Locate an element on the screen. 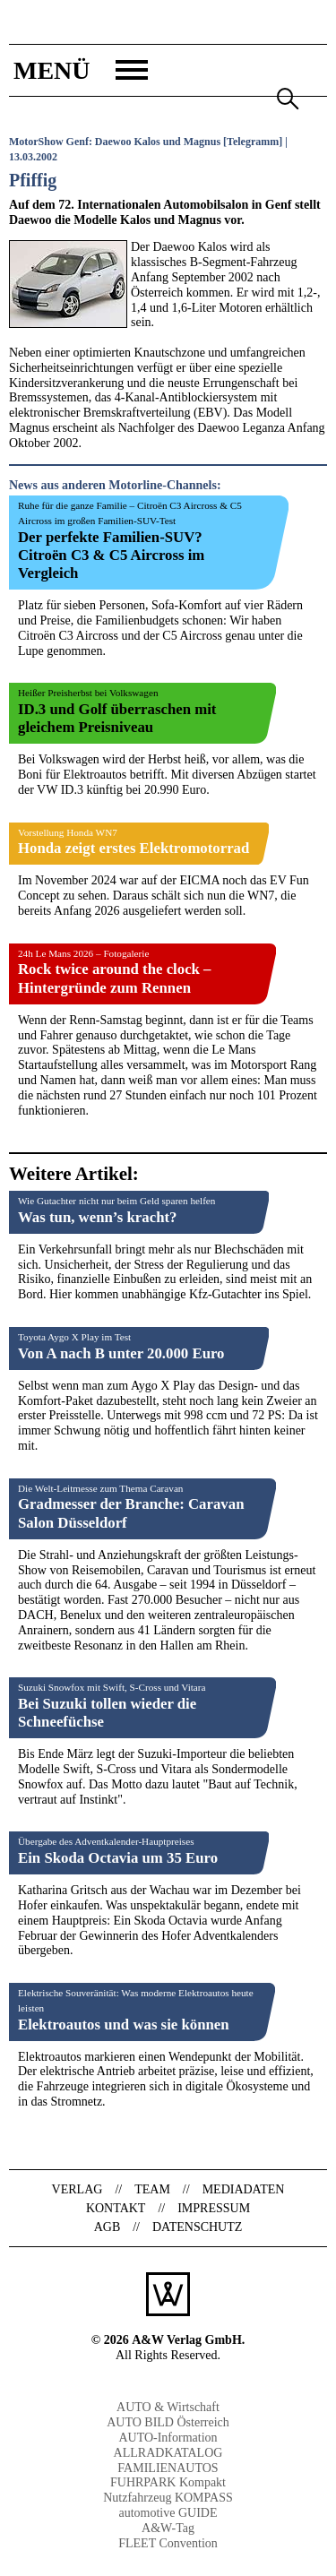 This screenshot has height=2576, width=336. Was tun, wenn’s kracht? is located at coordinates (97, 1217).